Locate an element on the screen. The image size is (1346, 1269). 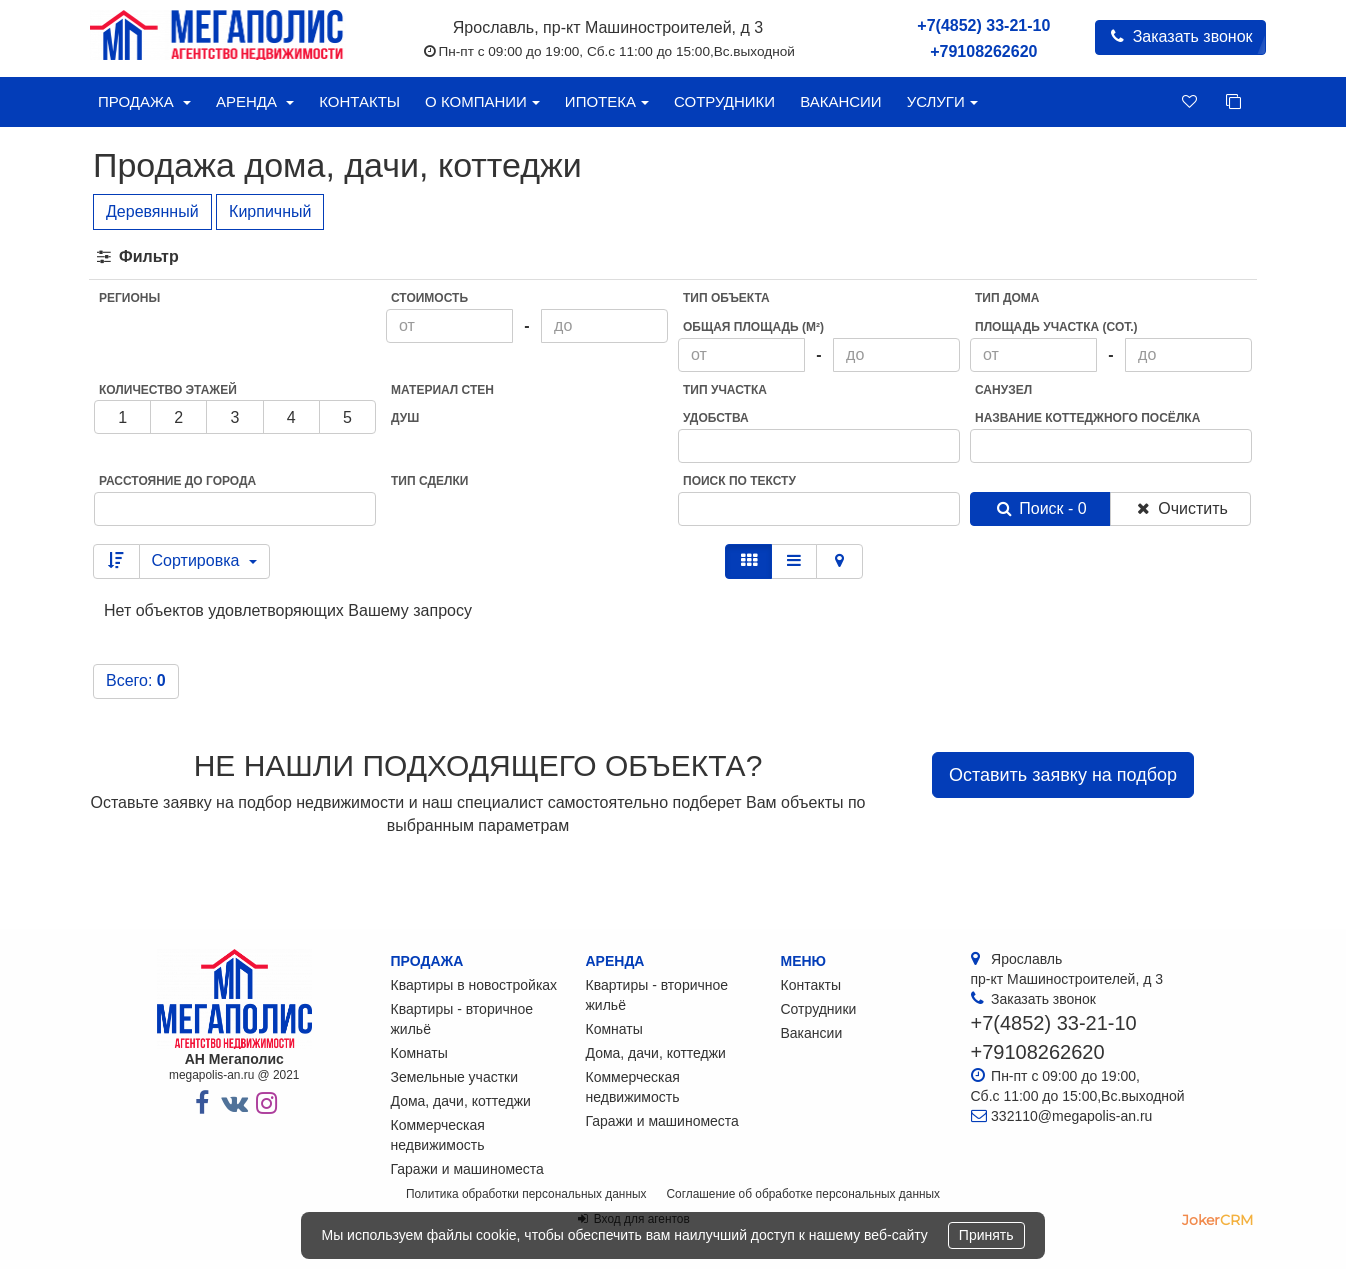
Регионы is located at coordinates (129, 298).